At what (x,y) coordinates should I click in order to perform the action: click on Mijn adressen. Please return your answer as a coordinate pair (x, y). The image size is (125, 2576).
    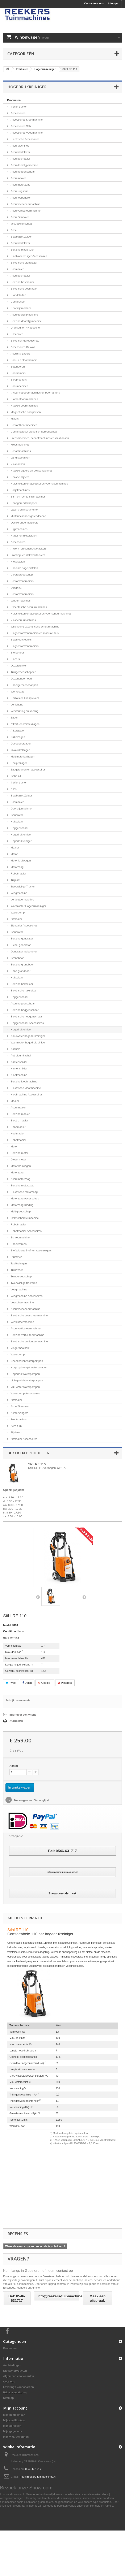
    Looking at the image, I should click on (12, 2425).